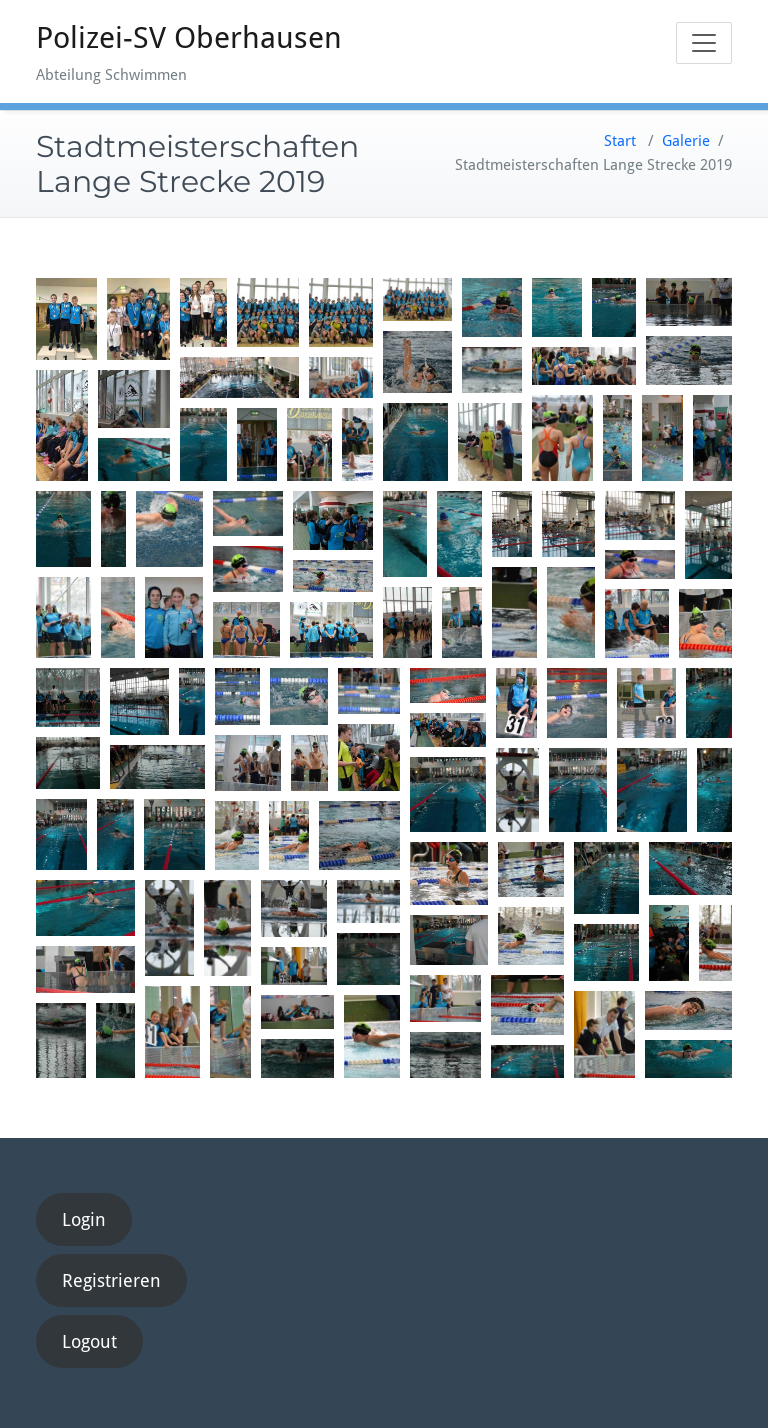 The height and width of the screenshot is (1428, 768). I want to click on Logout, so click(89, 1341).